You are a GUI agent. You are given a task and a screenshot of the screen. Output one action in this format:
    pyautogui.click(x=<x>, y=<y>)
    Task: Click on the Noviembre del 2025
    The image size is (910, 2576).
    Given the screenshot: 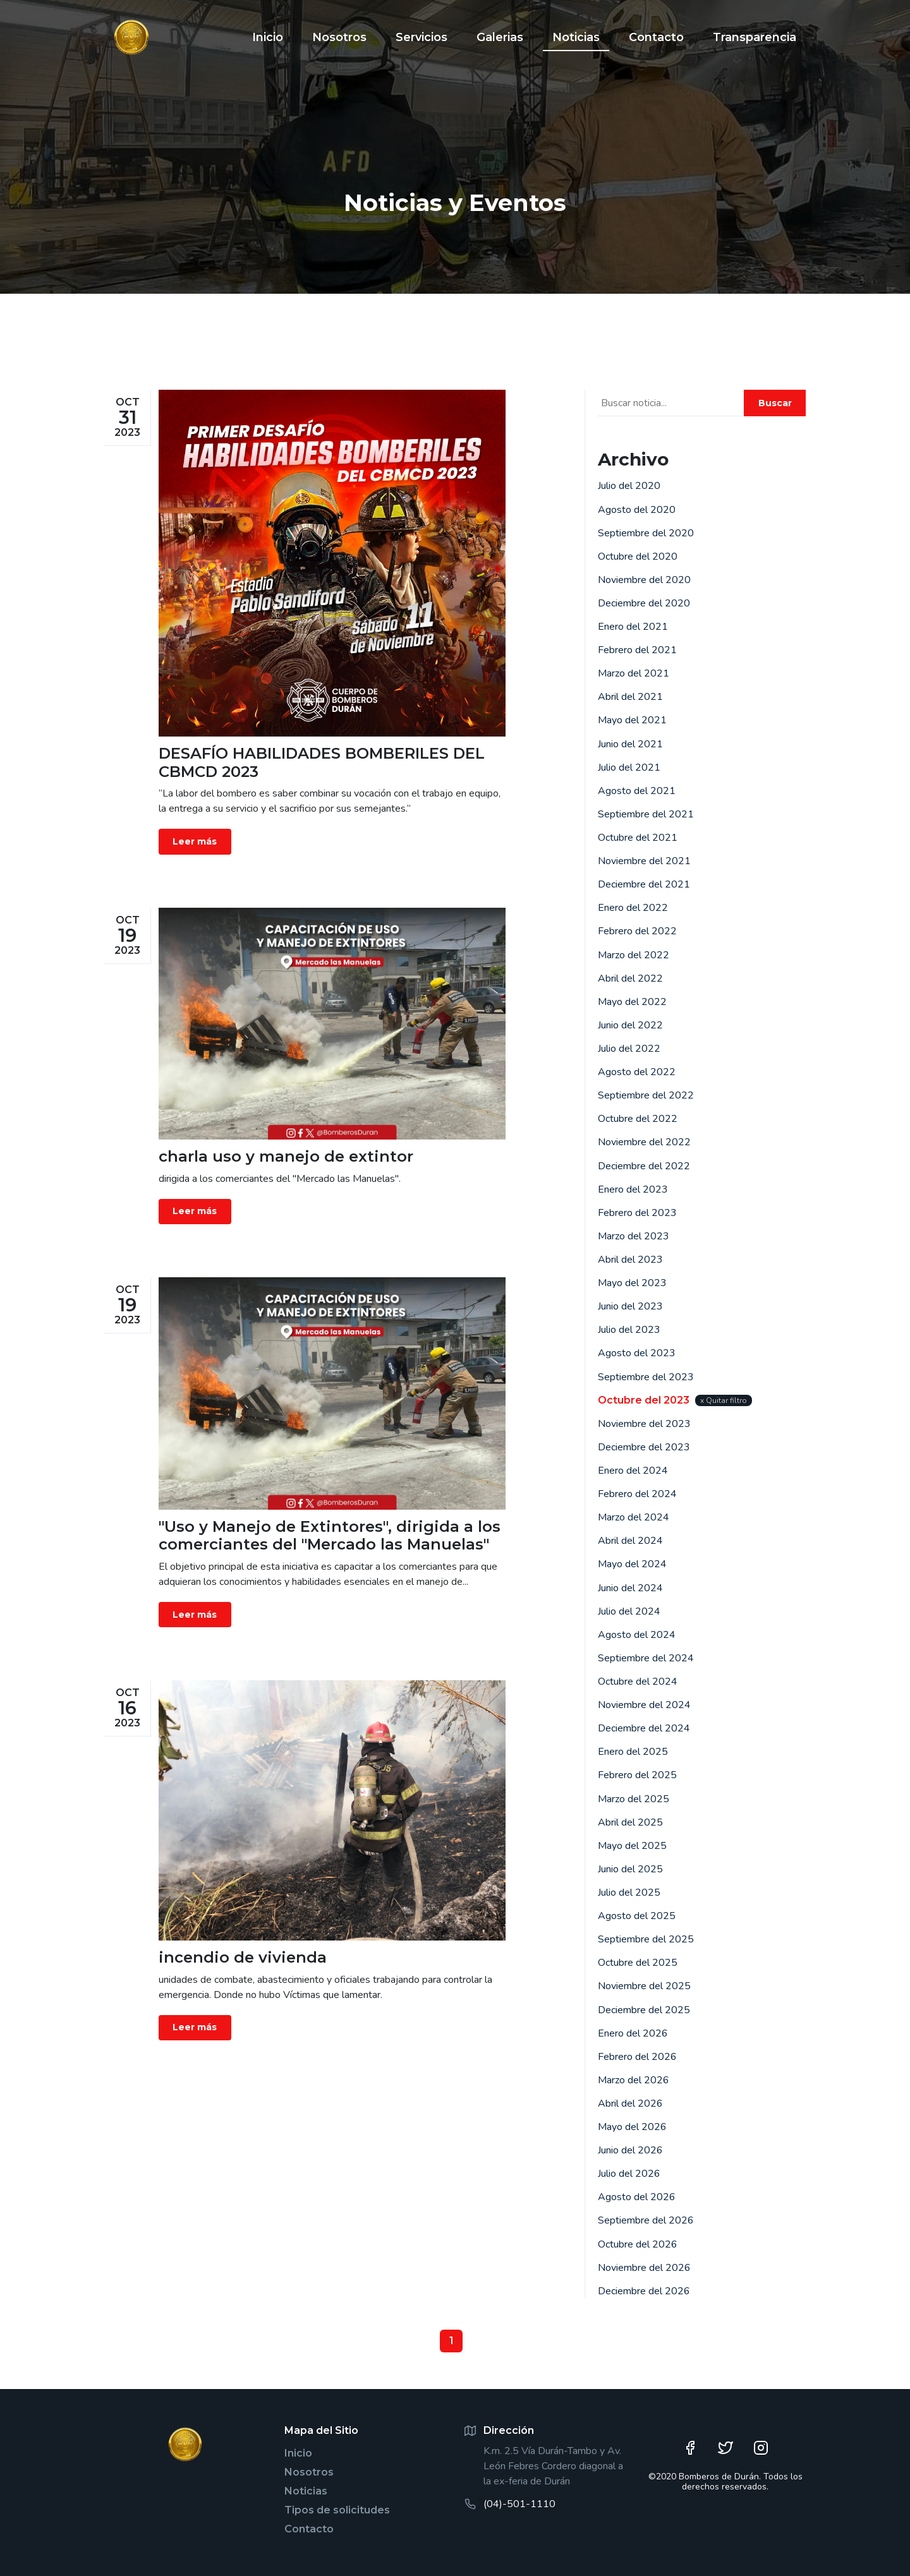 What is the action you would take?
    pyautogui.click(x=644, y=1986)
    